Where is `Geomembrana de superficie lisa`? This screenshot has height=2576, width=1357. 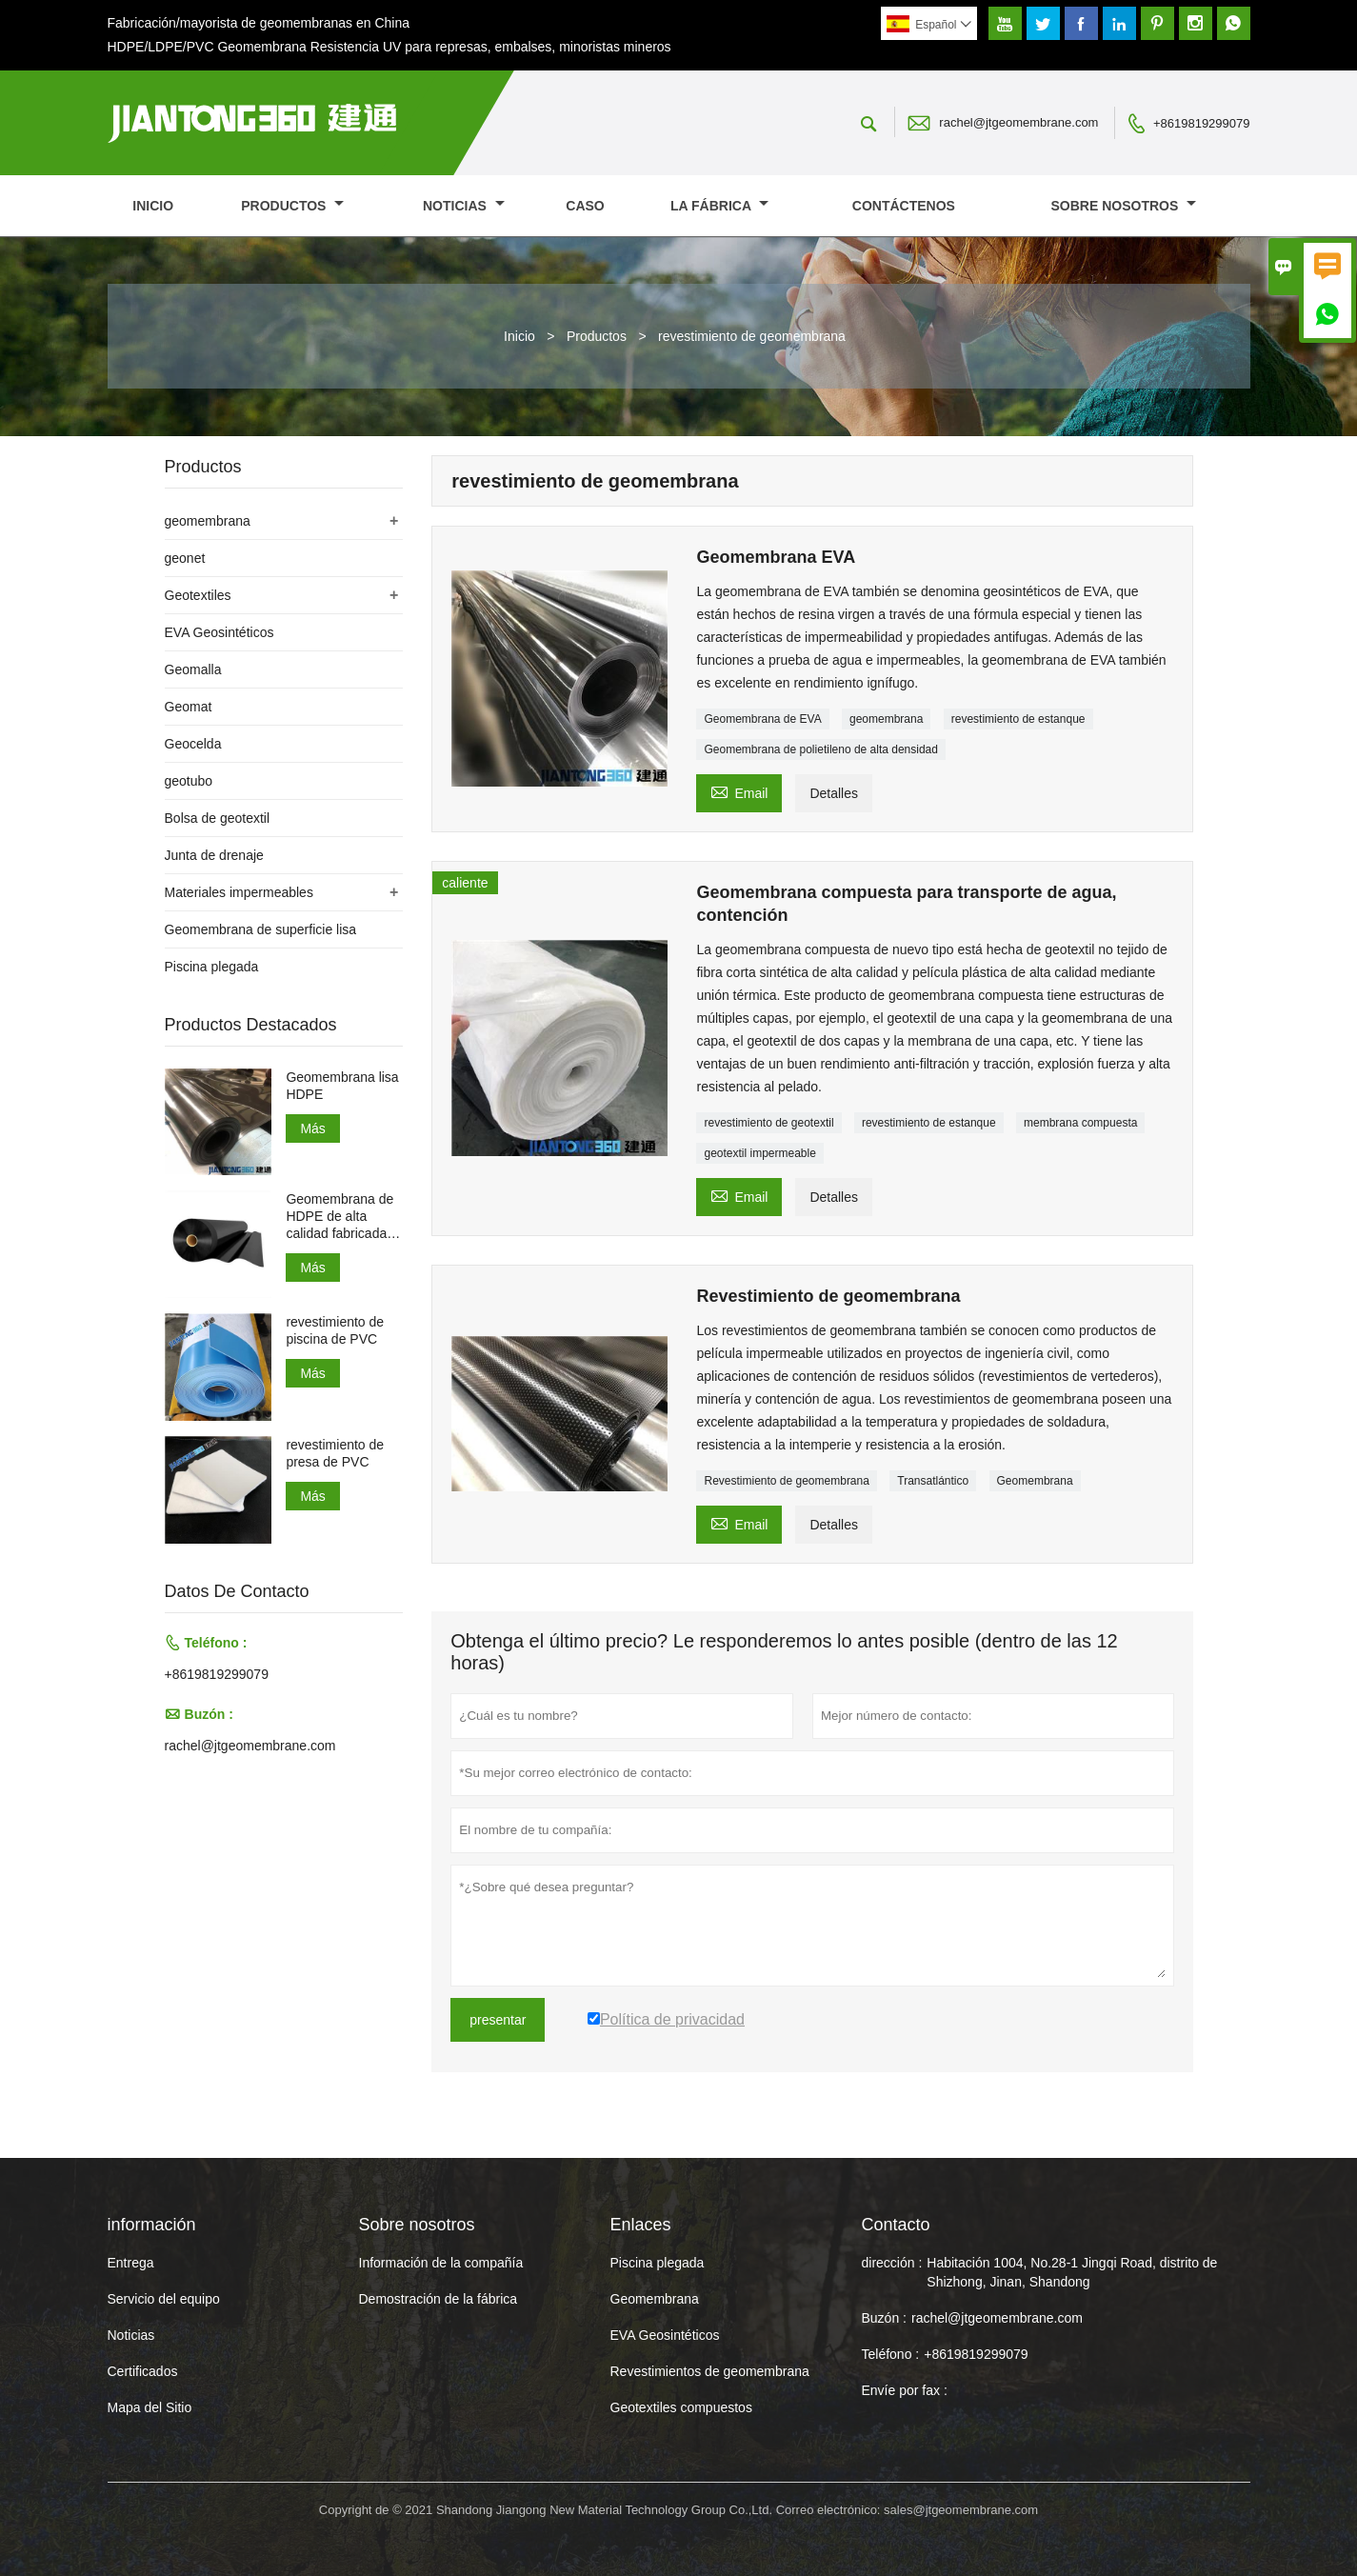
Geomembrana de superficie lisa is located at coordinates (261, 929).